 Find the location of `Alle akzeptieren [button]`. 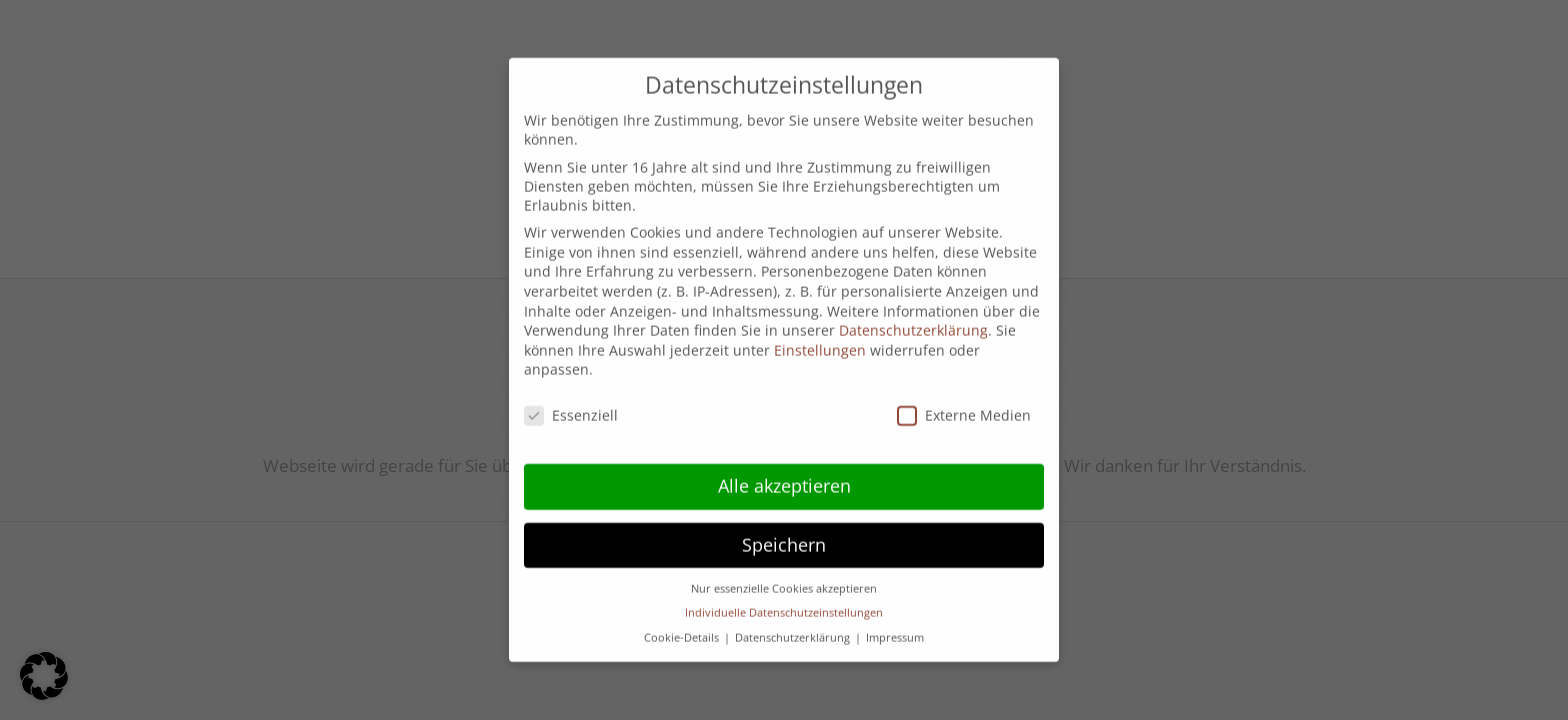

Alle akzeptieren [button] is located at coordinates (784, 471).